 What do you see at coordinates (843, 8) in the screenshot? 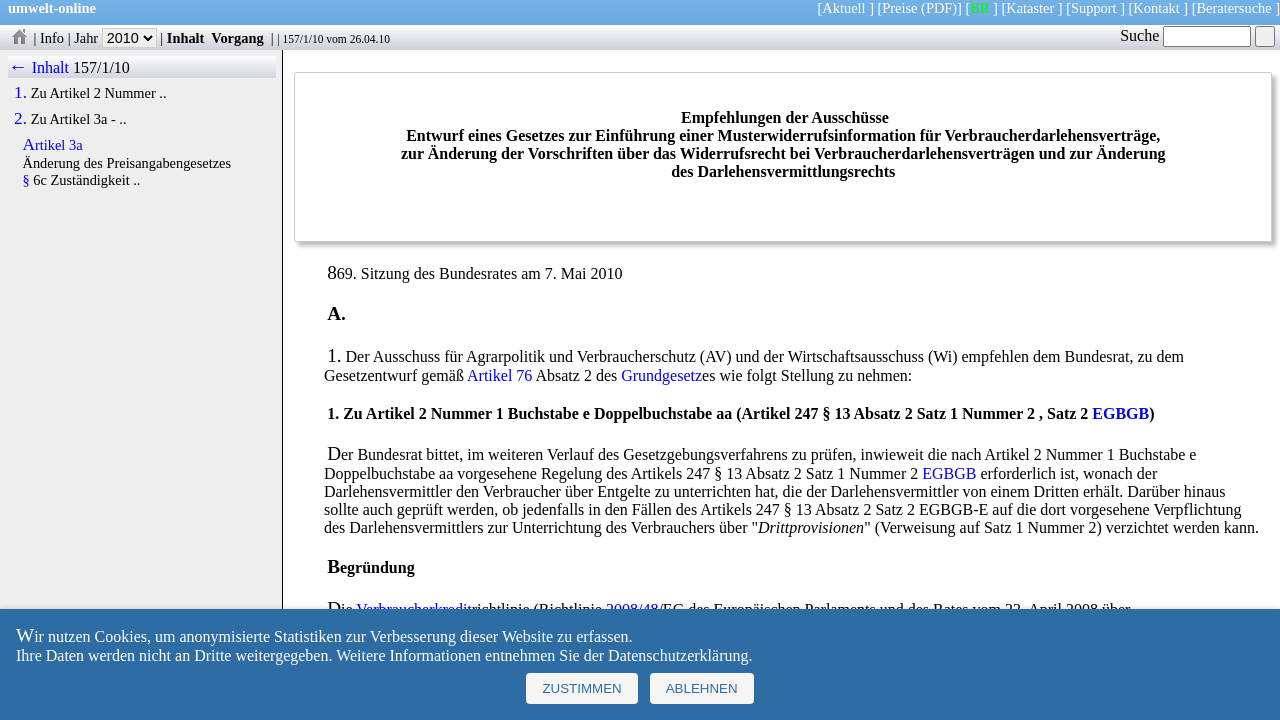
I see `Aktuell` at bounding box center [843, 8].